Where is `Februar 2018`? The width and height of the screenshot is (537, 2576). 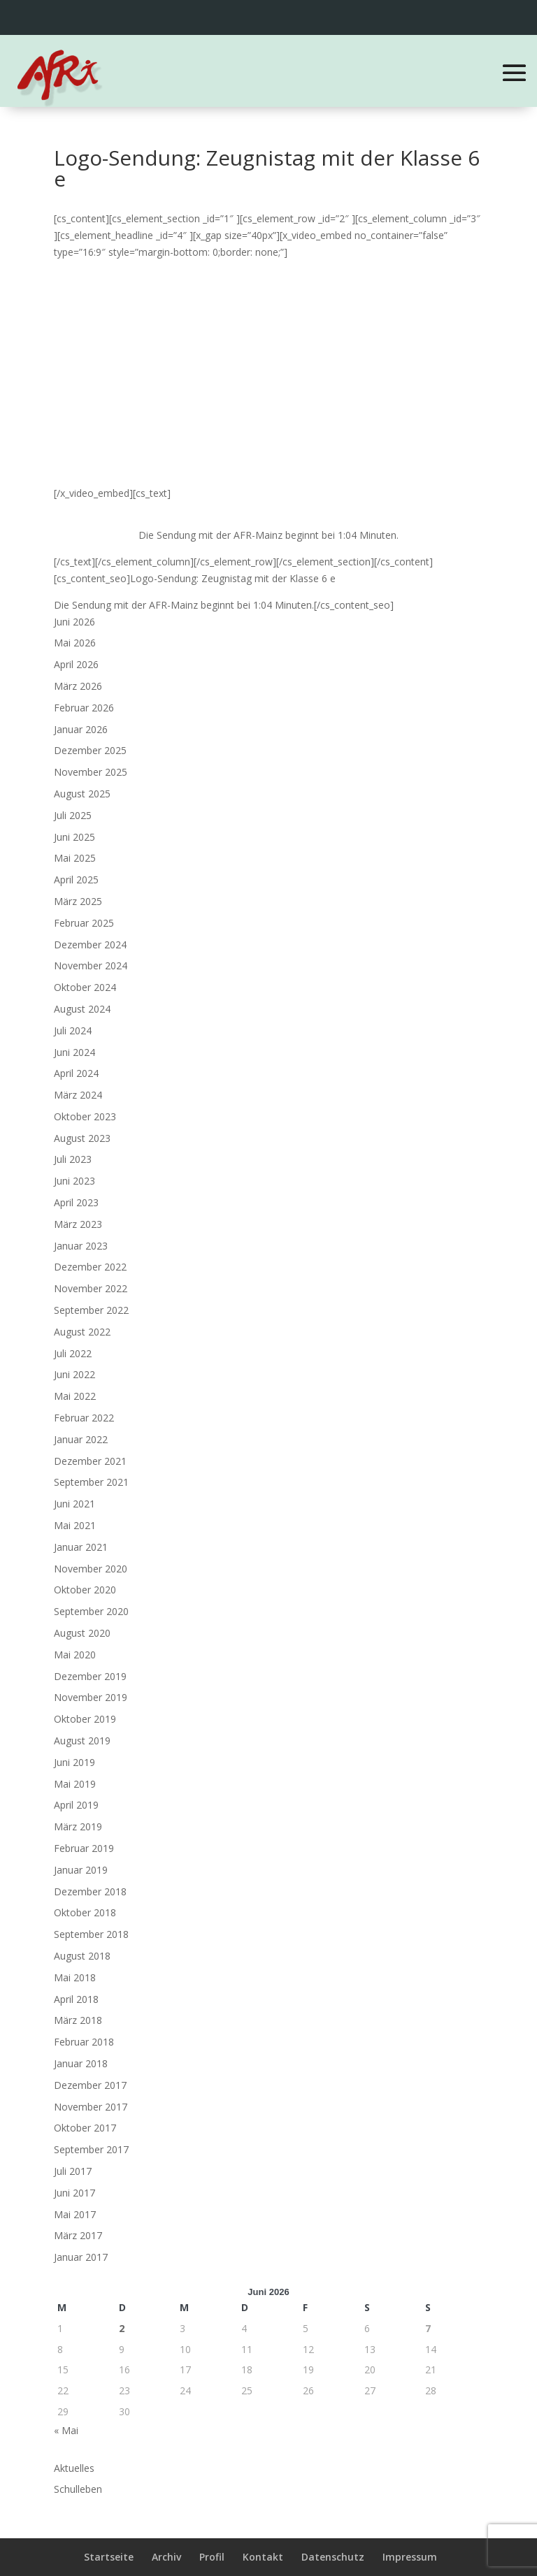
Februar 2018 is located at coordinates (84, 2041).